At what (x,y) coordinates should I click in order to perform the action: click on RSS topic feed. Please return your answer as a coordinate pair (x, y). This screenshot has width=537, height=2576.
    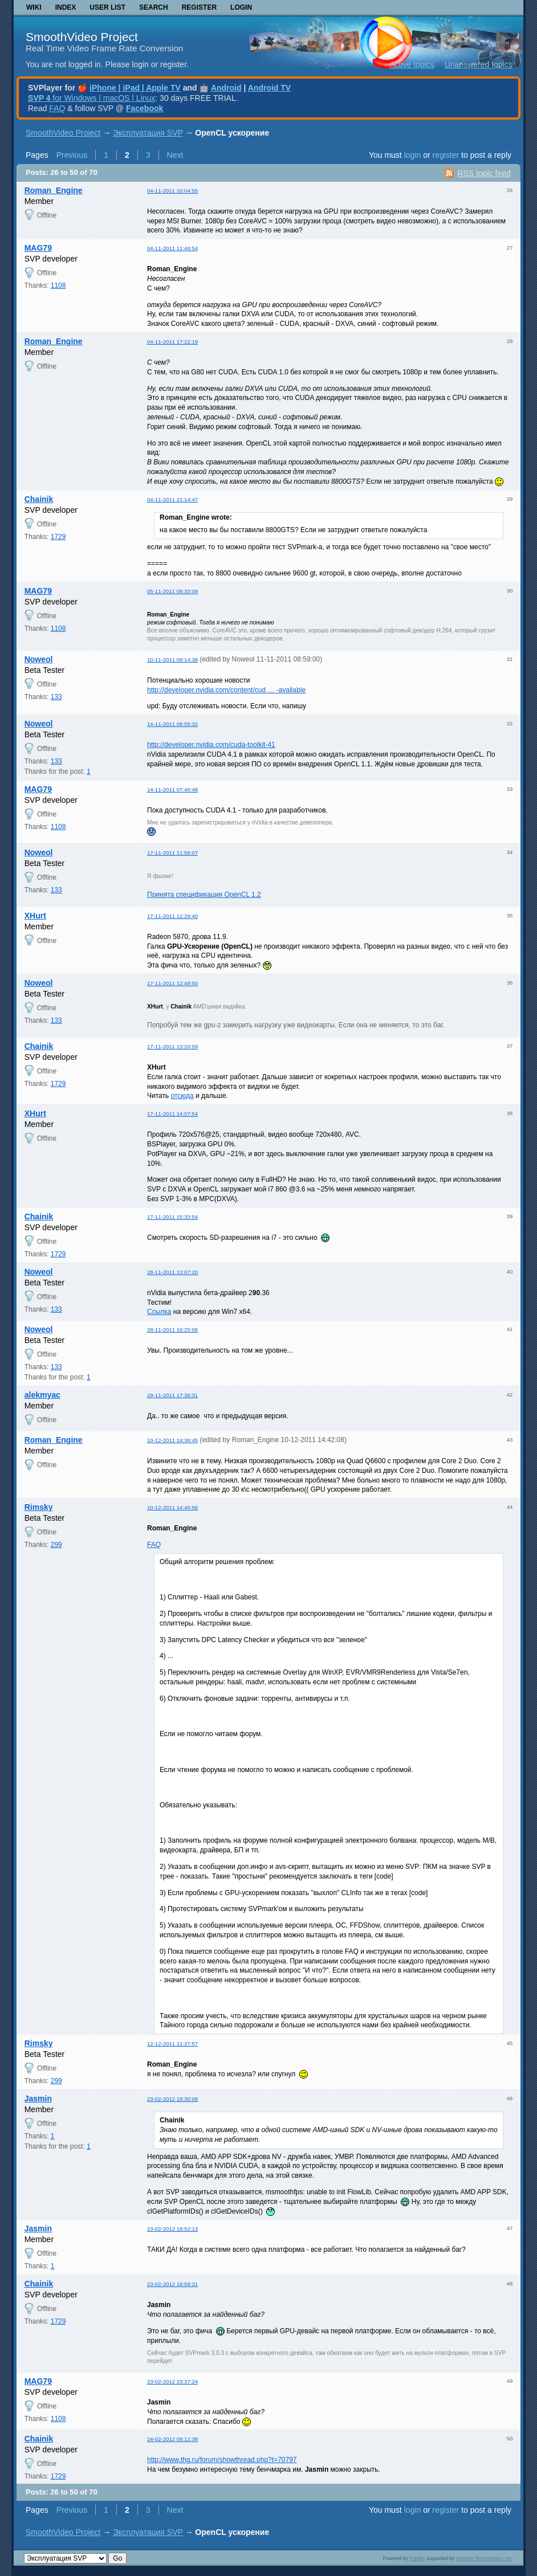
    Looking at the image, I should click on (483, 173).